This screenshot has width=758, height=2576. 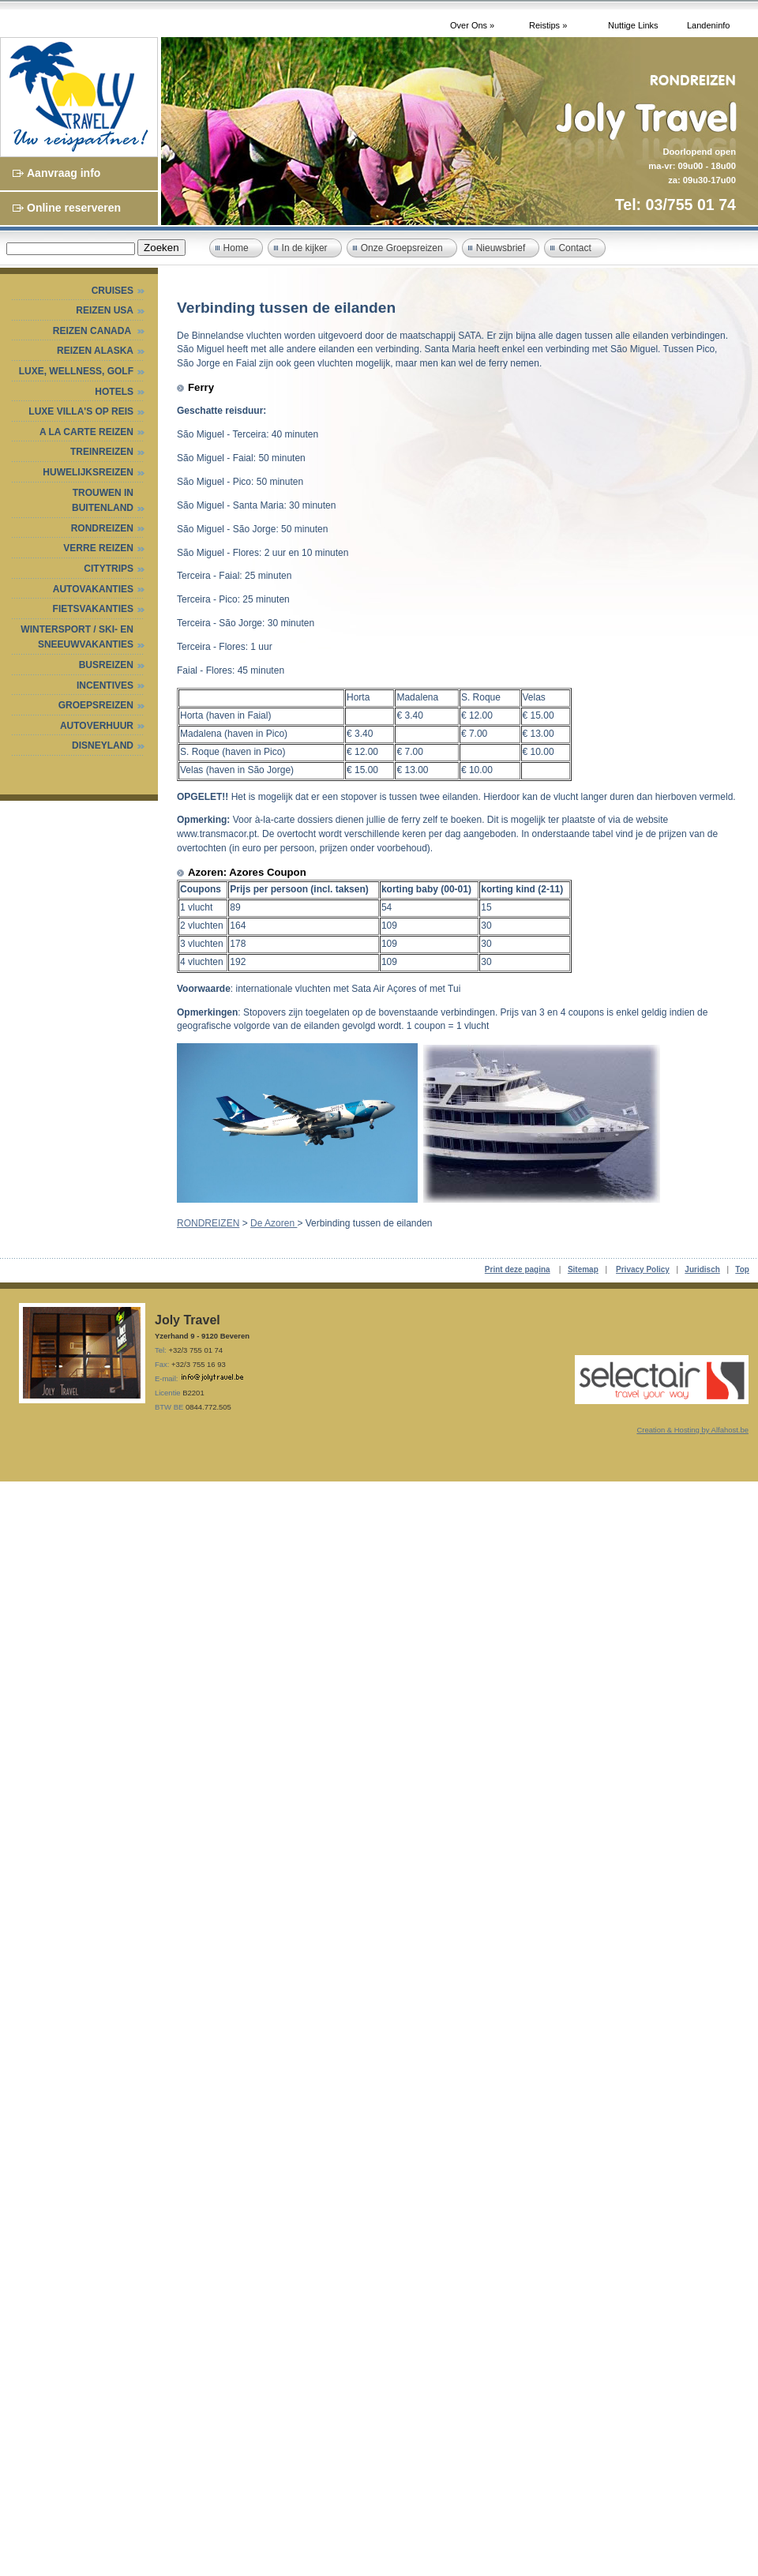 I want to click on BUSREIZEN, so click(x=106, y=664).